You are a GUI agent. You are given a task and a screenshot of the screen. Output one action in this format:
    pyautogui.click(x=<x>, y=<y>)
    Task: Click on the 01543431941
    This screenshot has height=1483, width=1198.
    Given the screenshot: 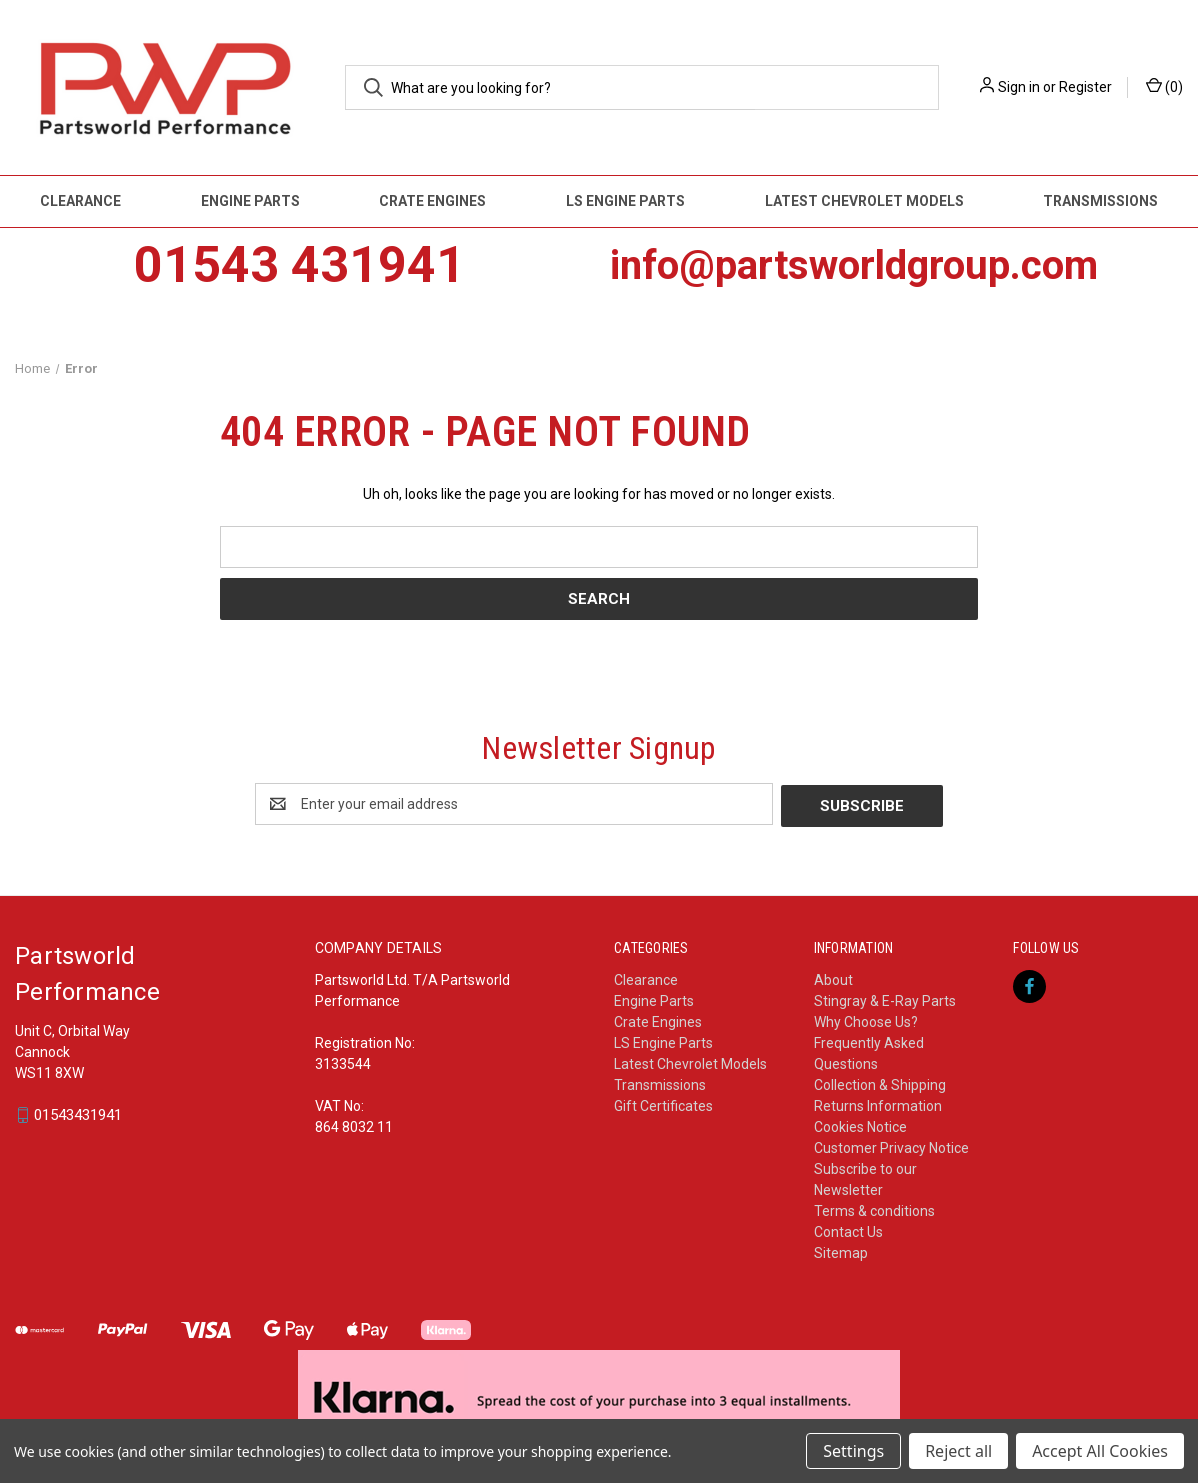 What is the action you would take?
    pyautogui.click(x=78, y=1114)
    